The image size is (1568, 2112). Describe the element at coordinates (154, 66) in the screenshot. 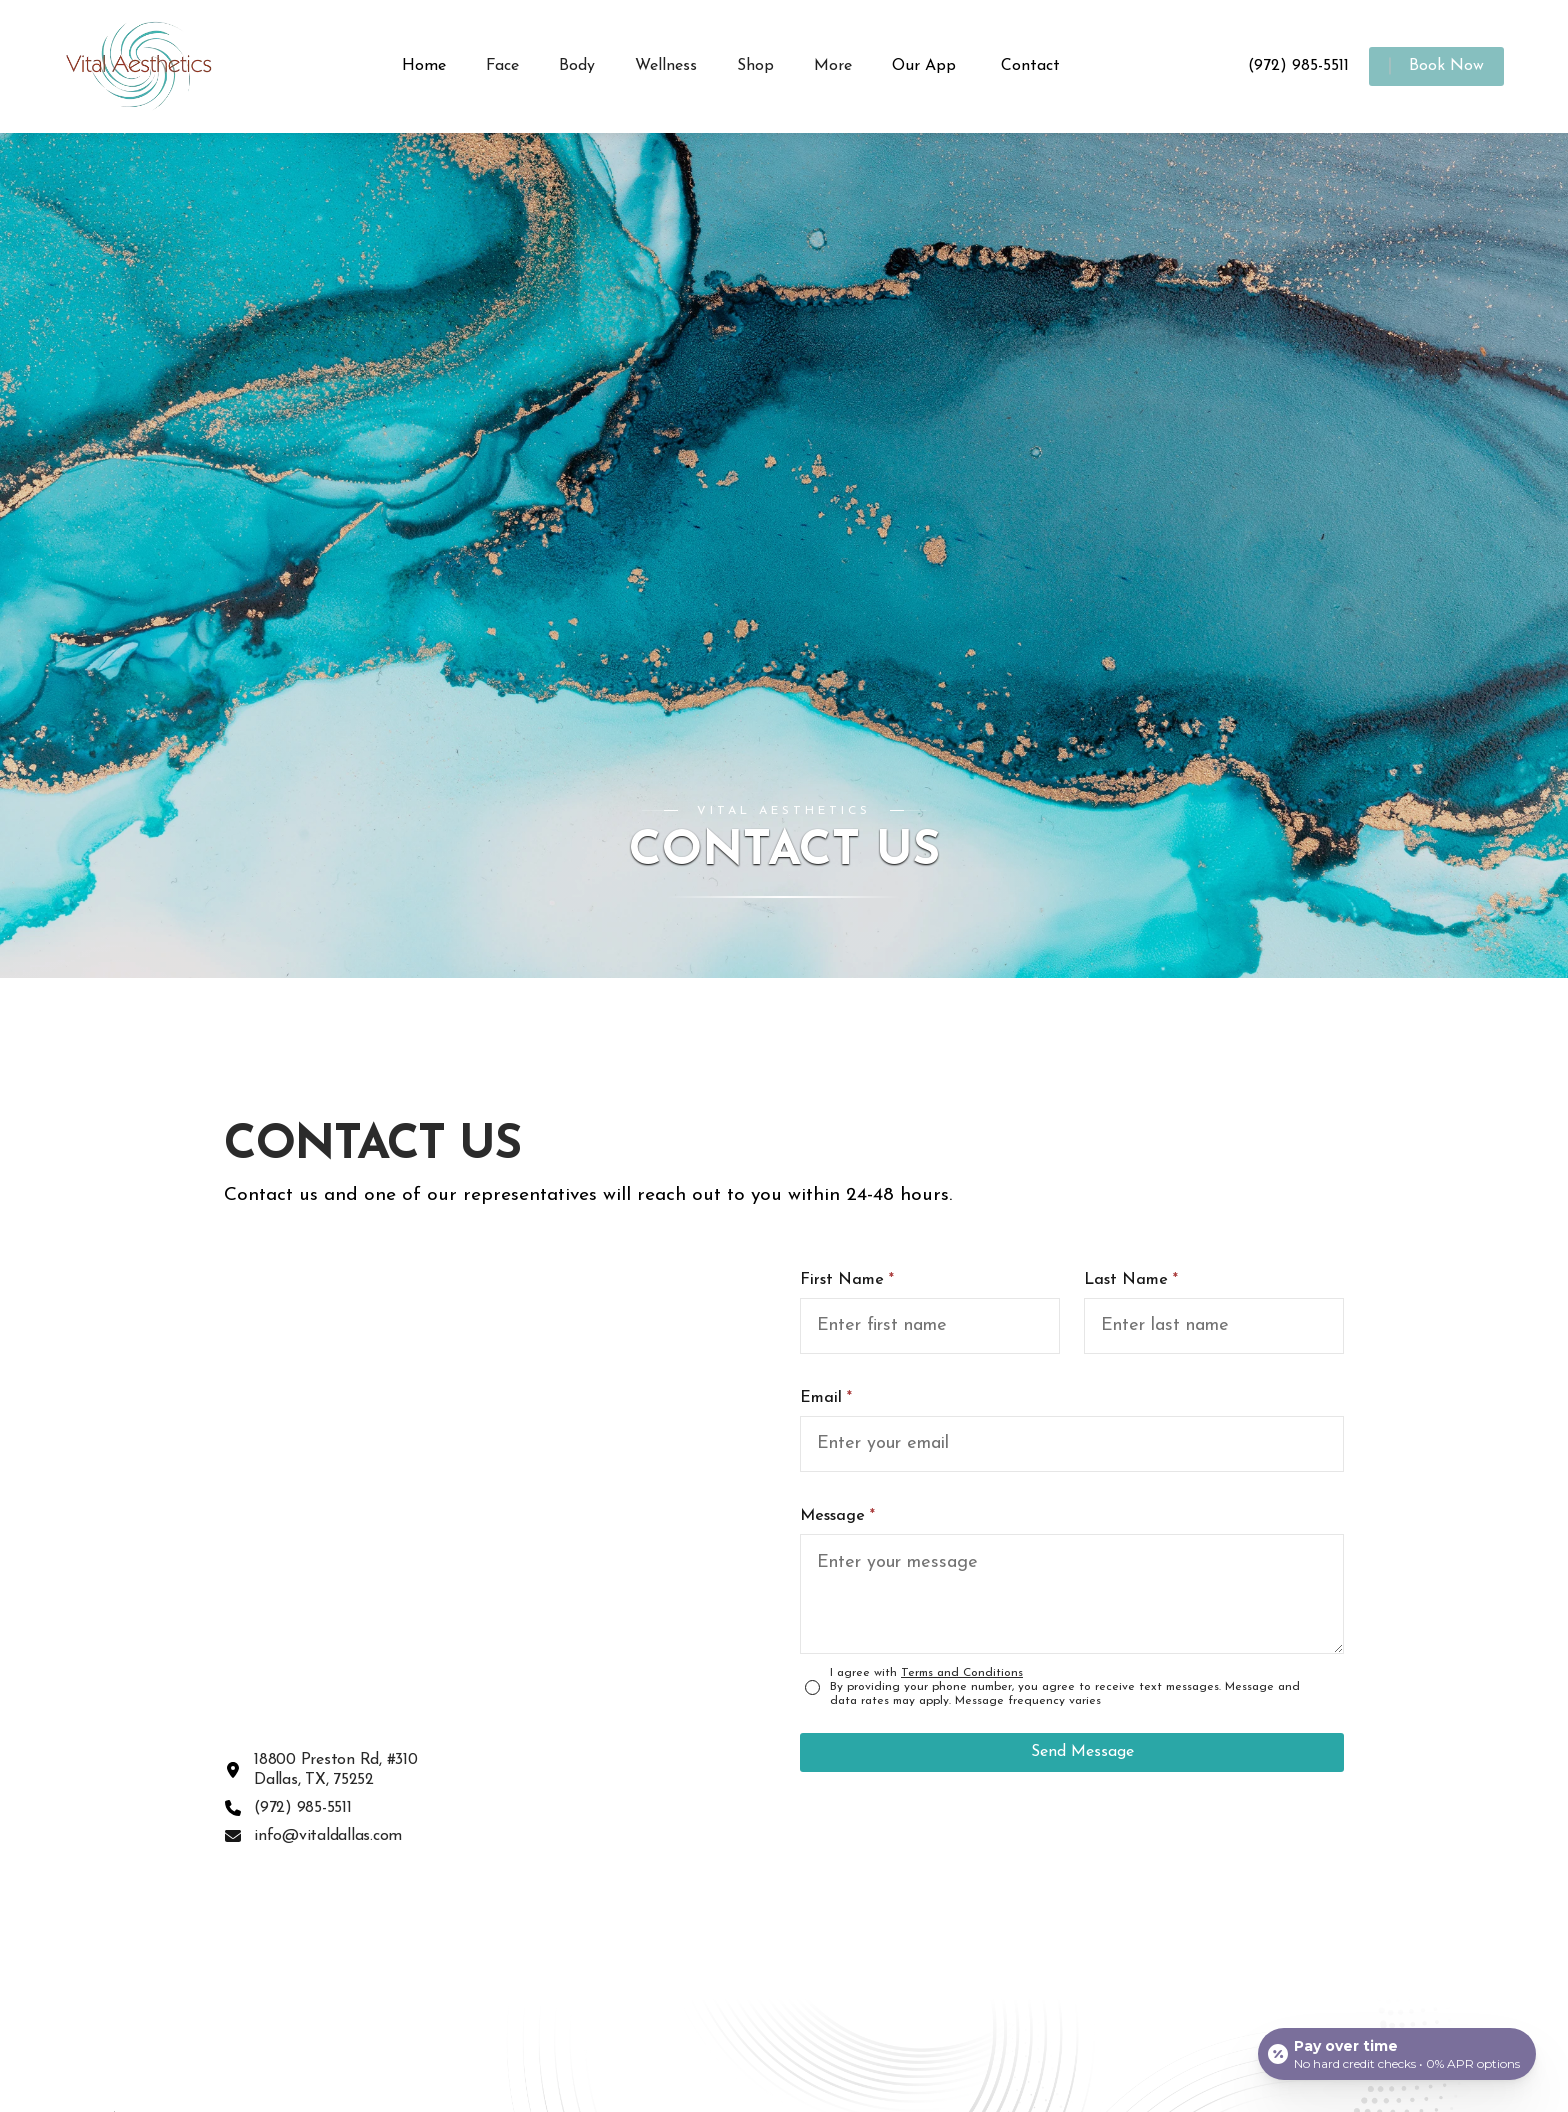

I see `[home]` at that location.